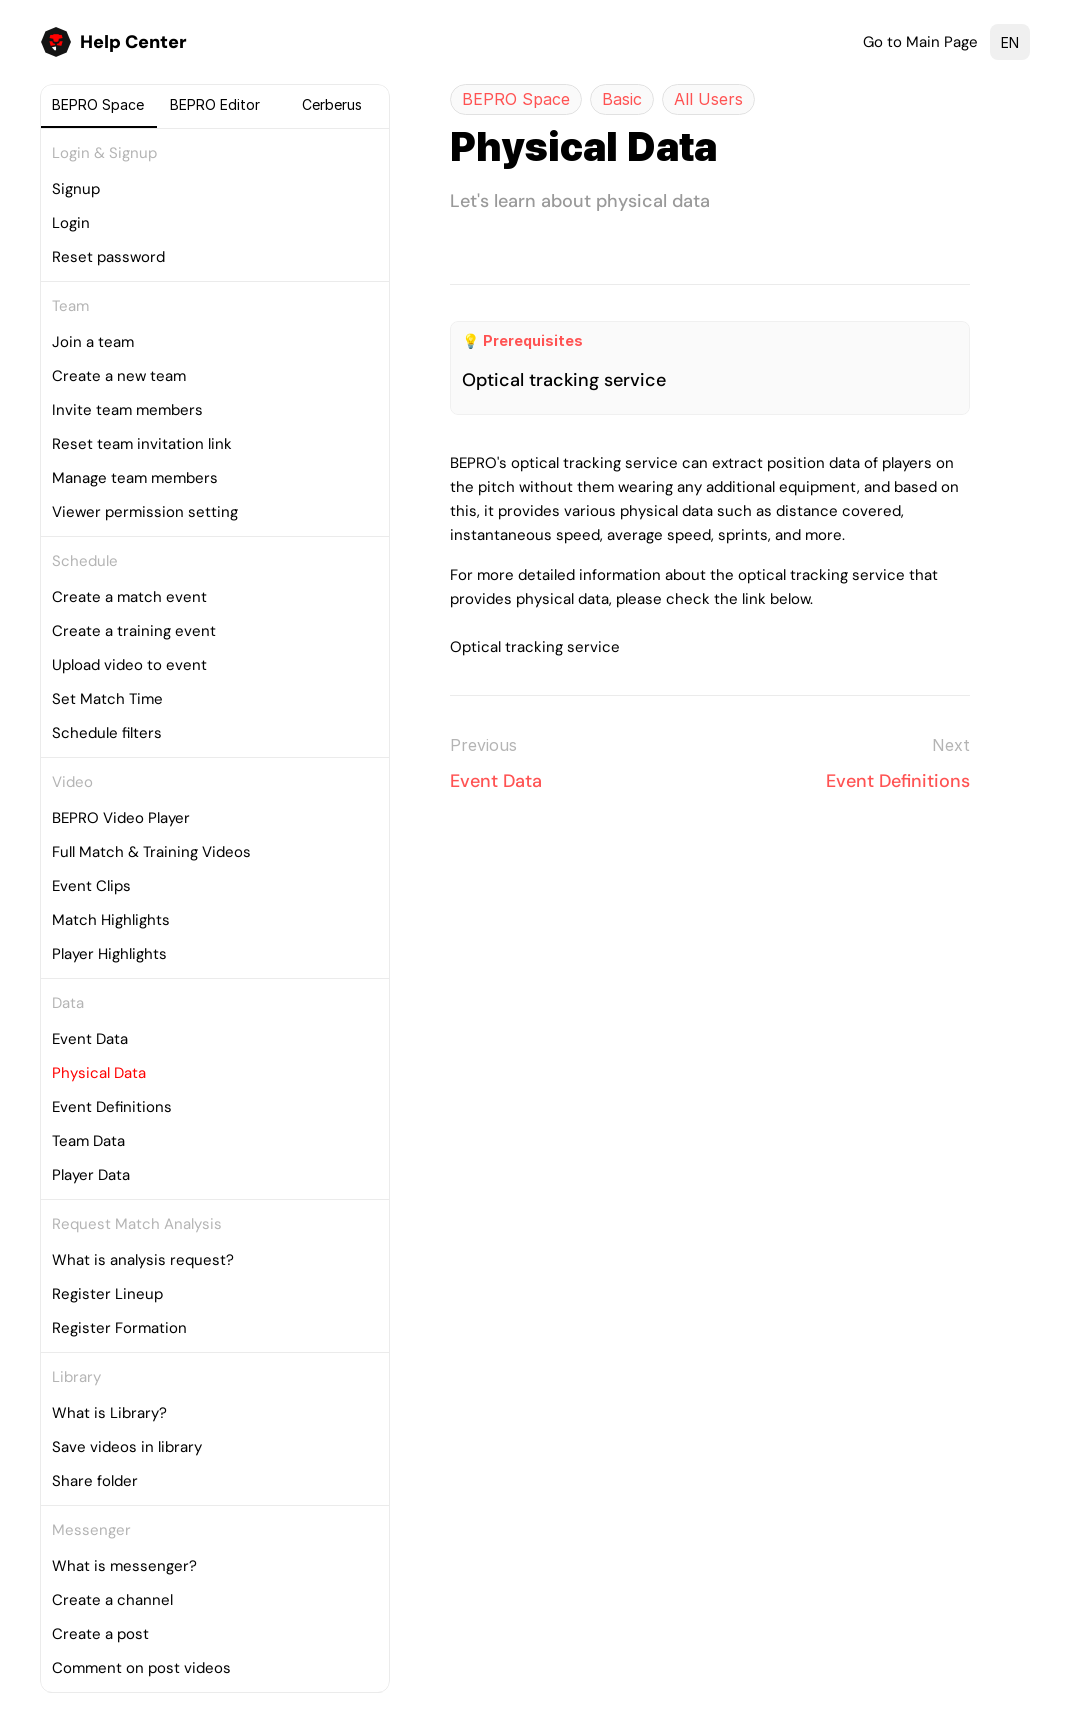 The image size is (1070, 1709). Describe the element at coordinates (124, 1566) in the screenshot. I see `What is messenger?` at that location.